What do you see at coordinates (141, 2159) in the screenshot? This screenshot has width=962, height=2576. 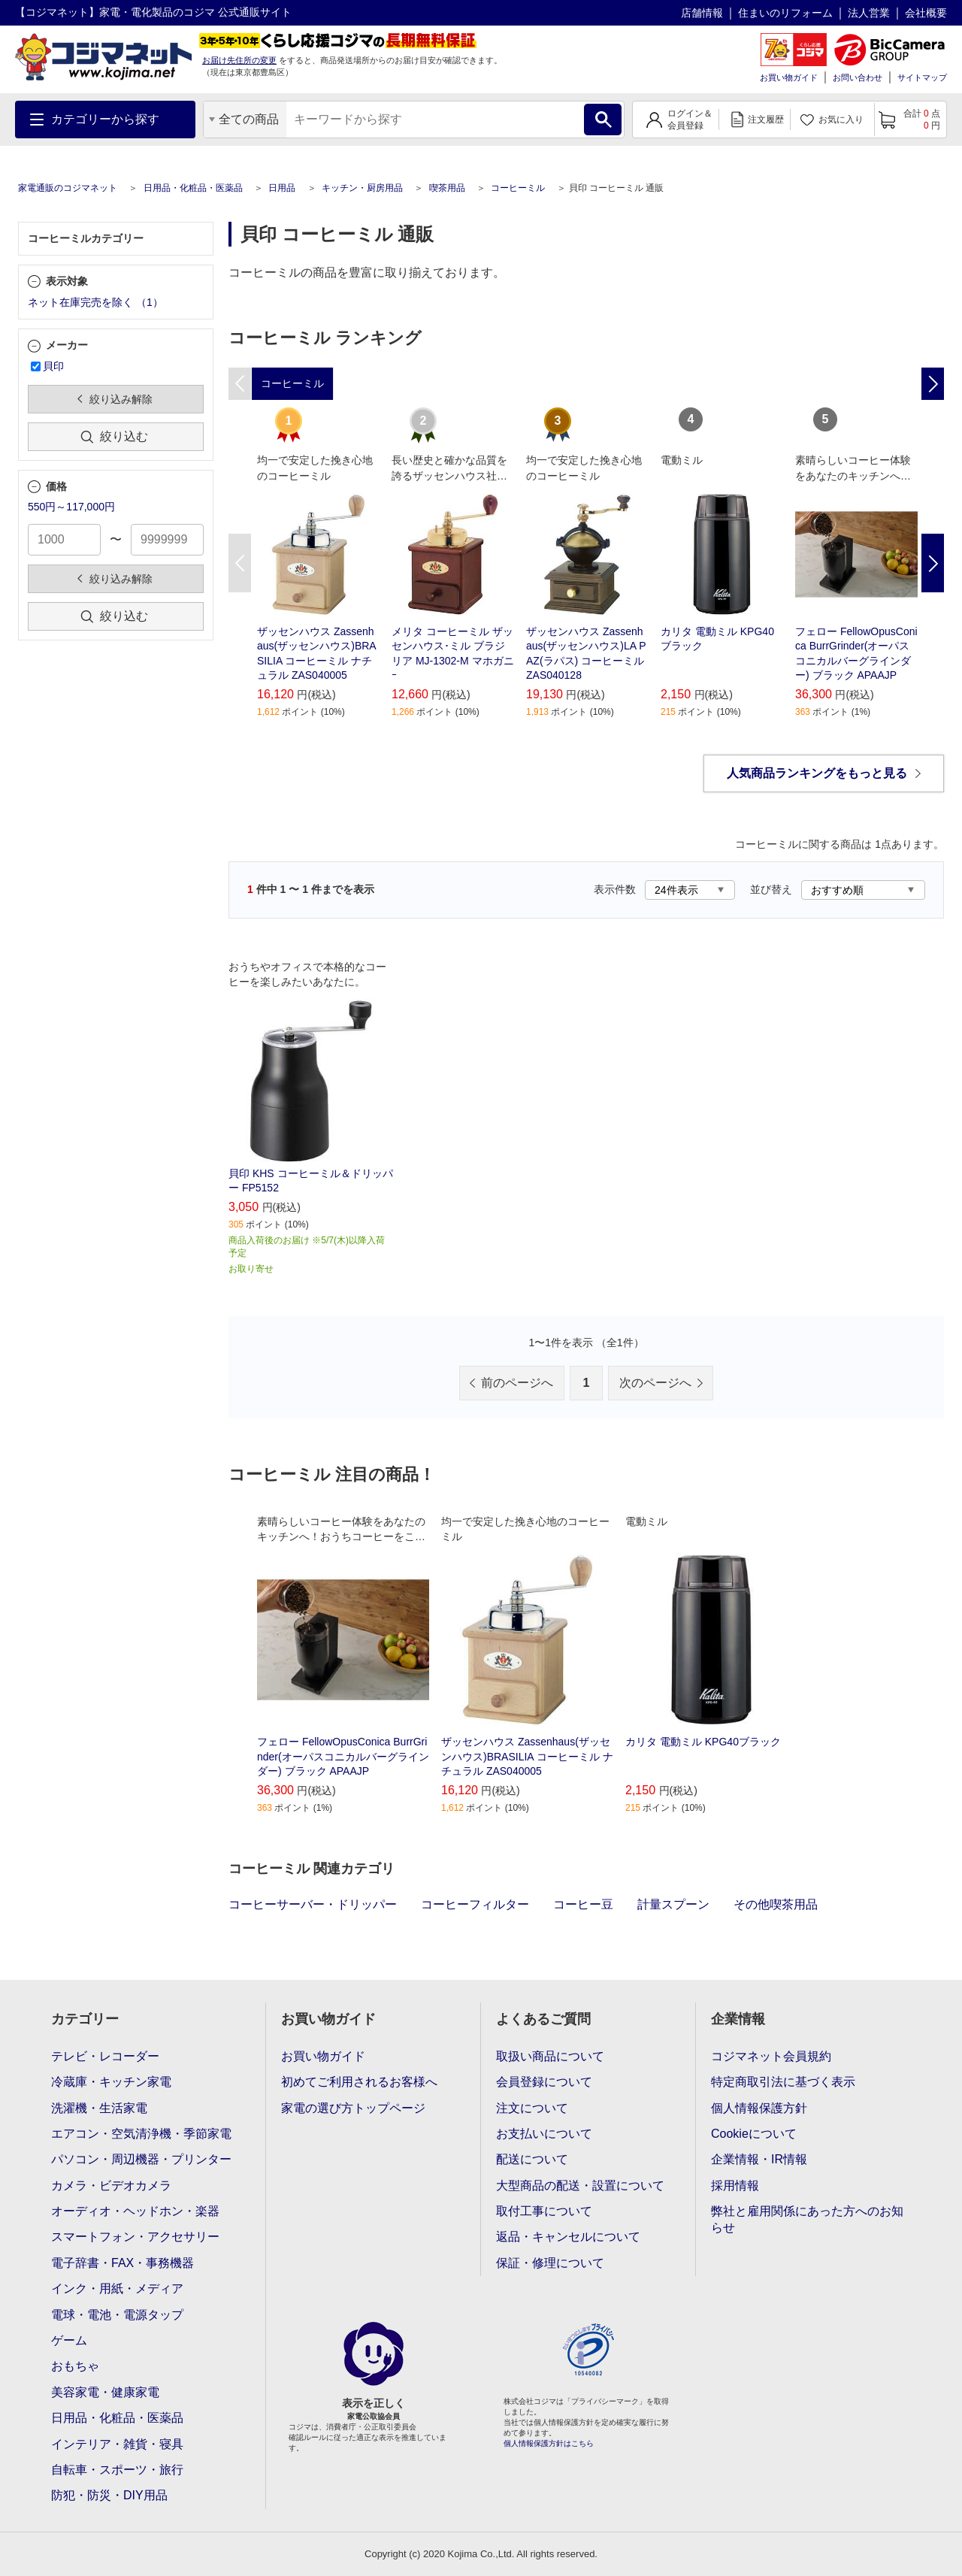 I see `パソコン・周辺機器・プリンター` at bounding box center [141, 2159].